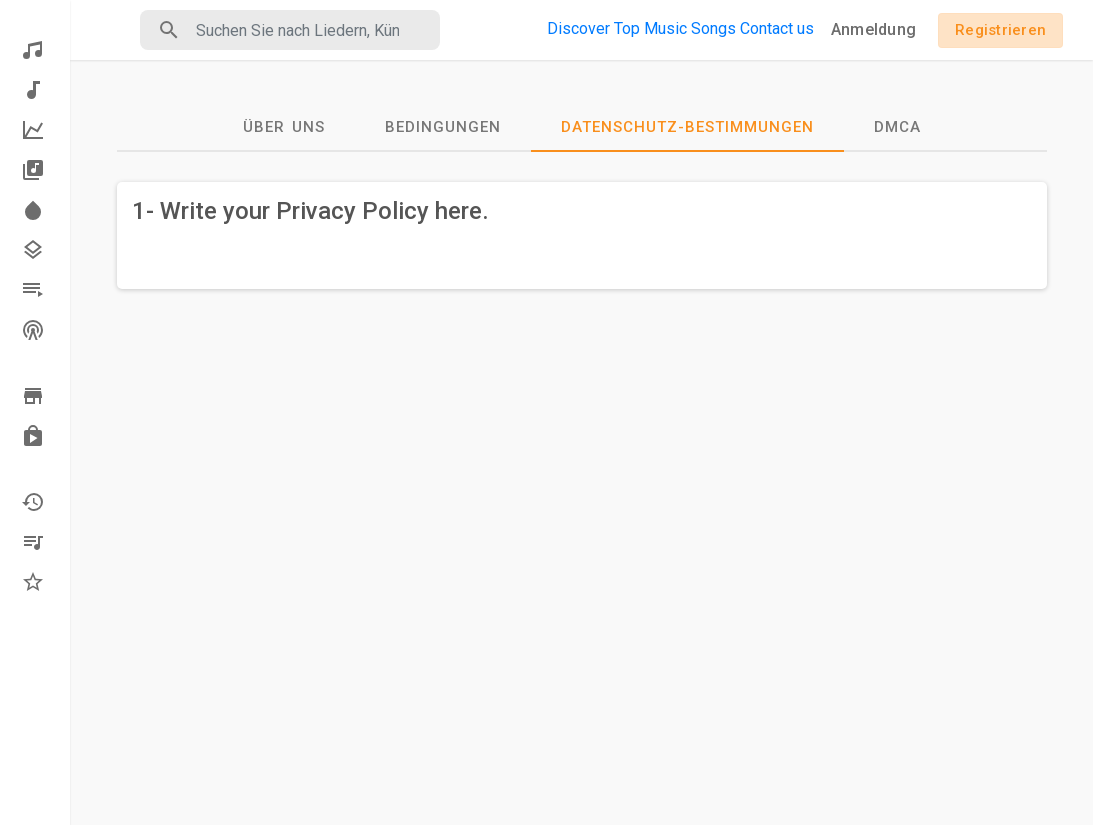 This screenshot has height=825, width=1093. I want to click on Alben, so click(33, 170).